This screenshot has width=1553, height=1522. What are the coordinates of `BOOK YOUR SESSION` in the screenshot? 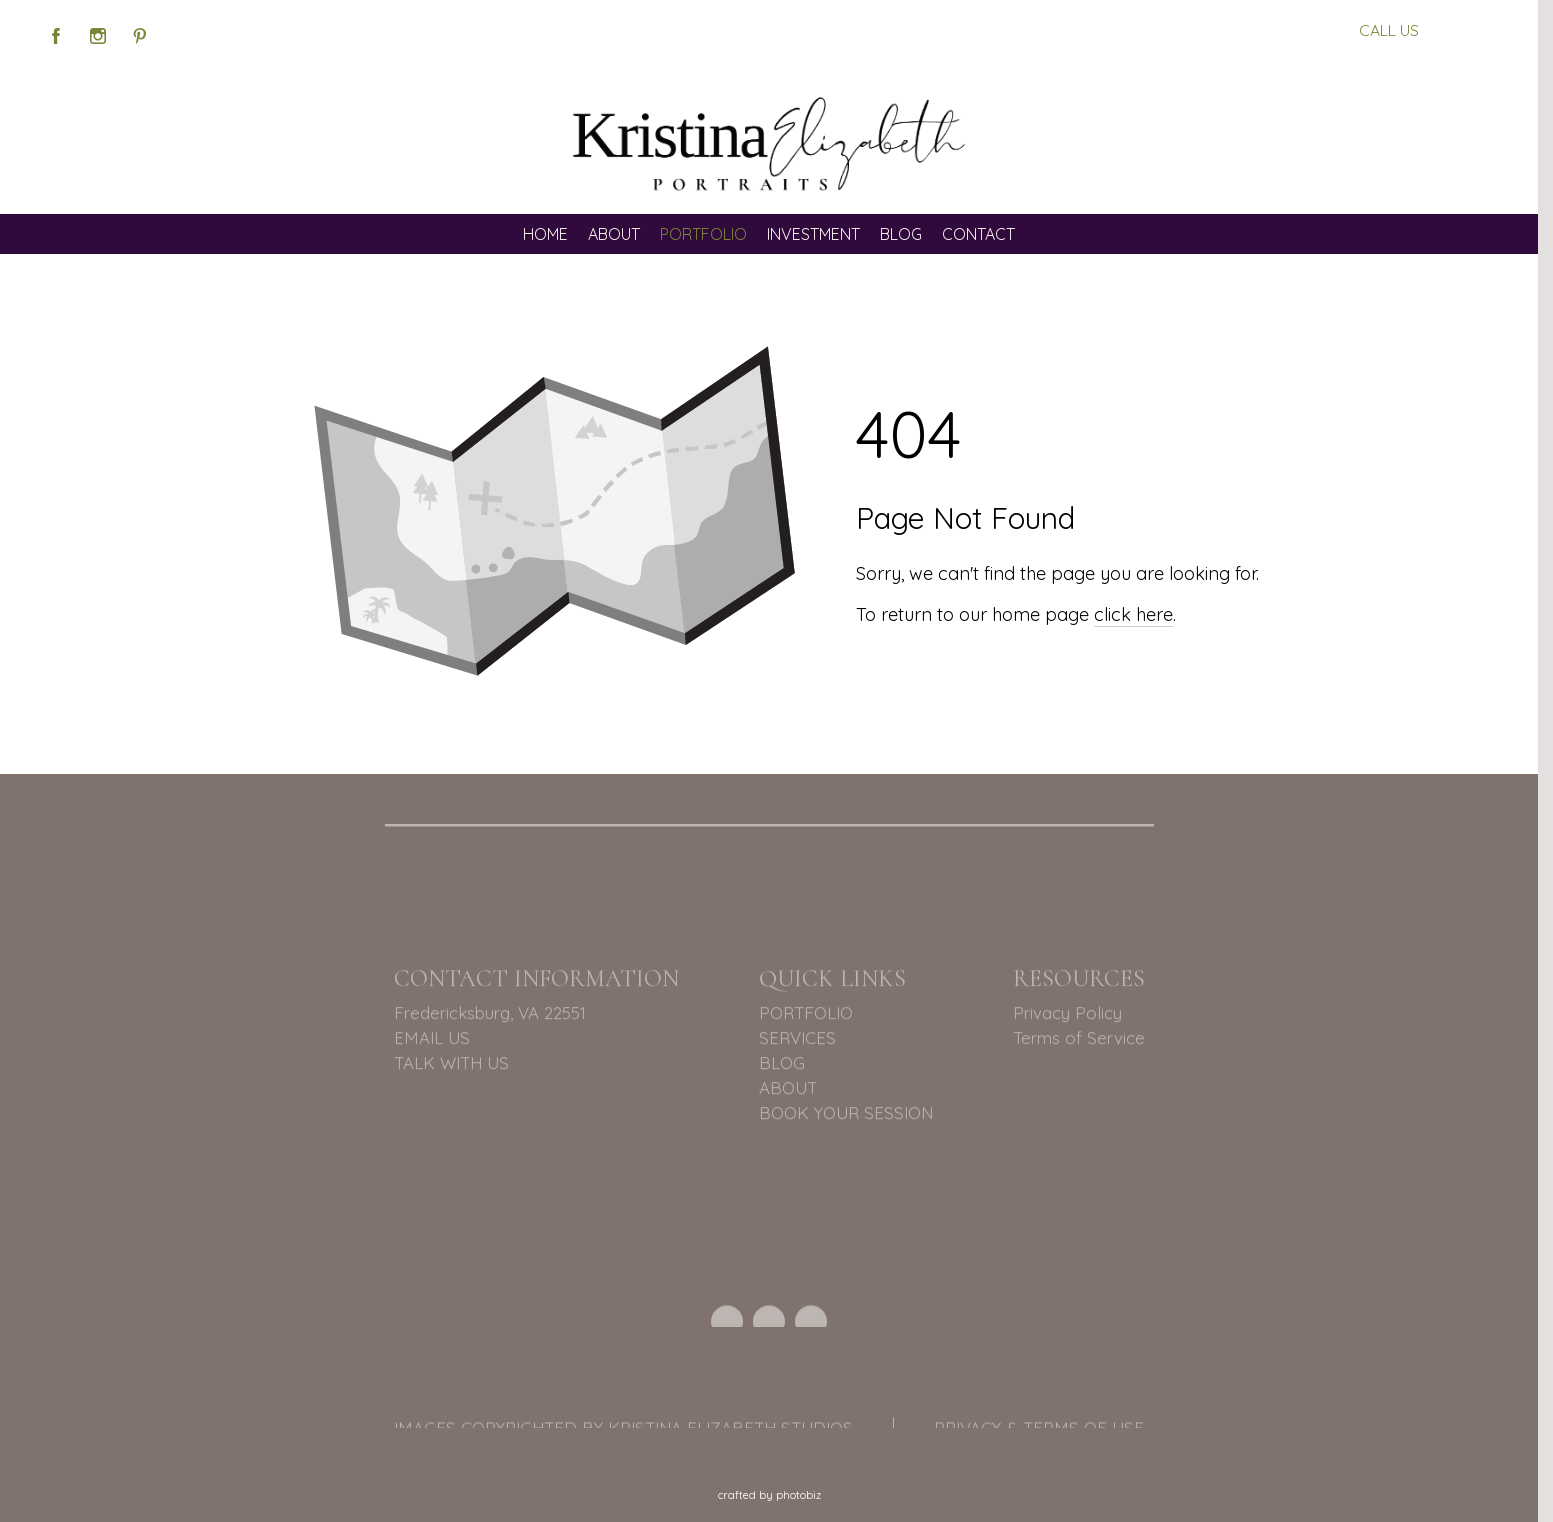 It's located at (846, 1115).